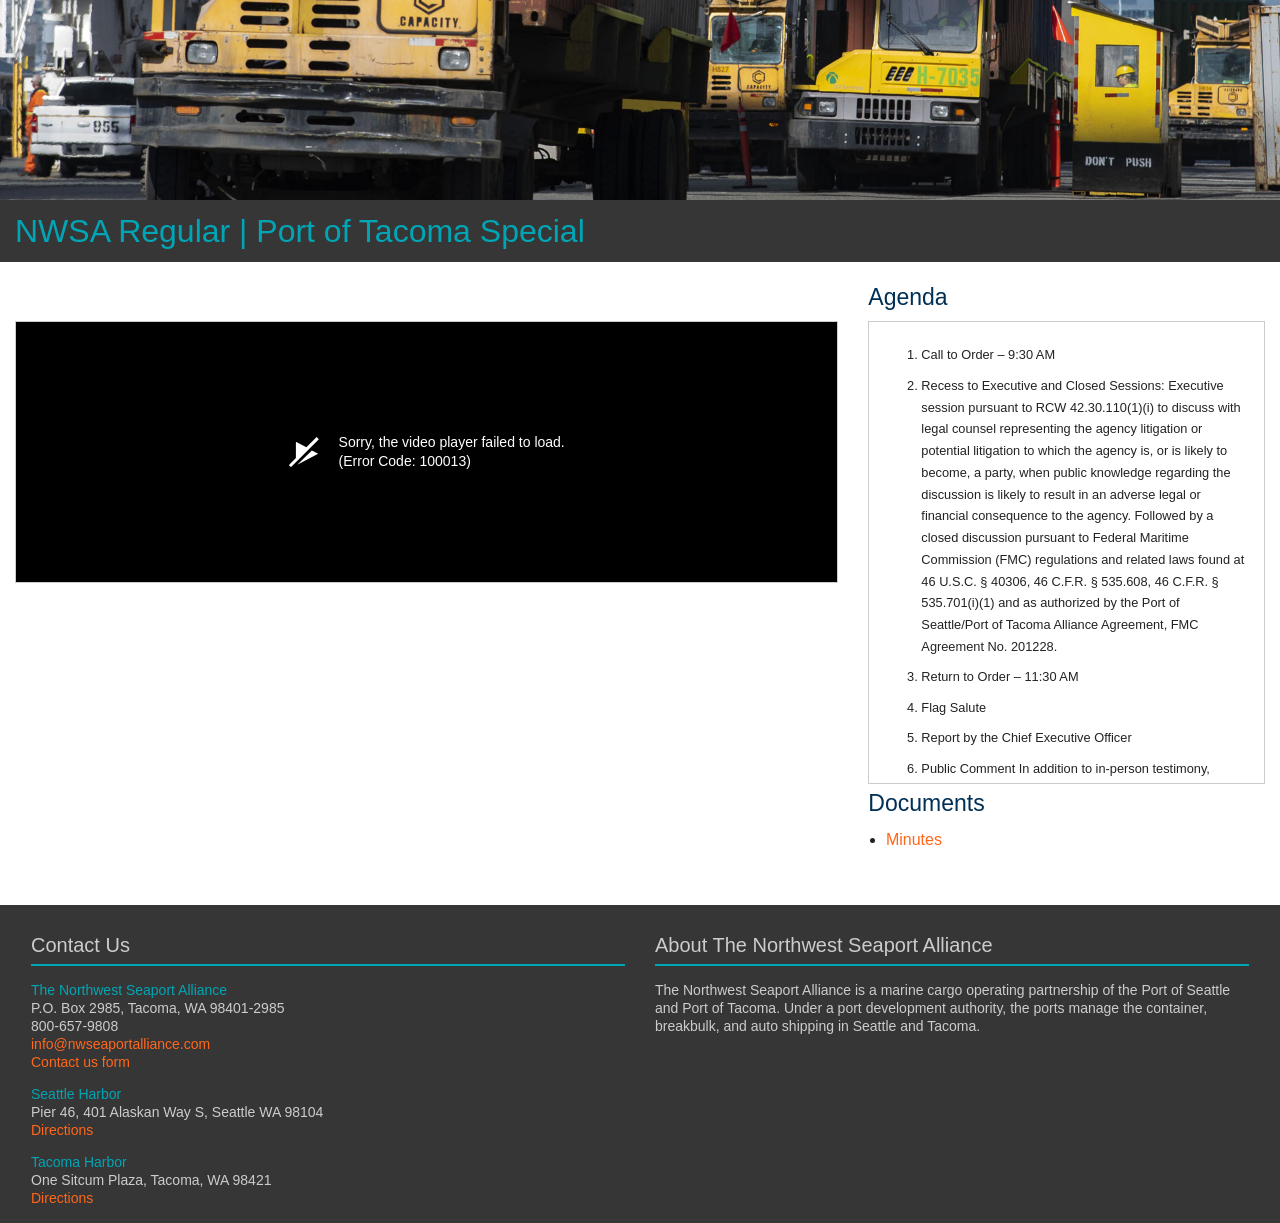 This screenshot has width=1280, height=1223. Describe the element at coordinates (80, 1062) in the screenshot. I see `Contact us form` at that location.